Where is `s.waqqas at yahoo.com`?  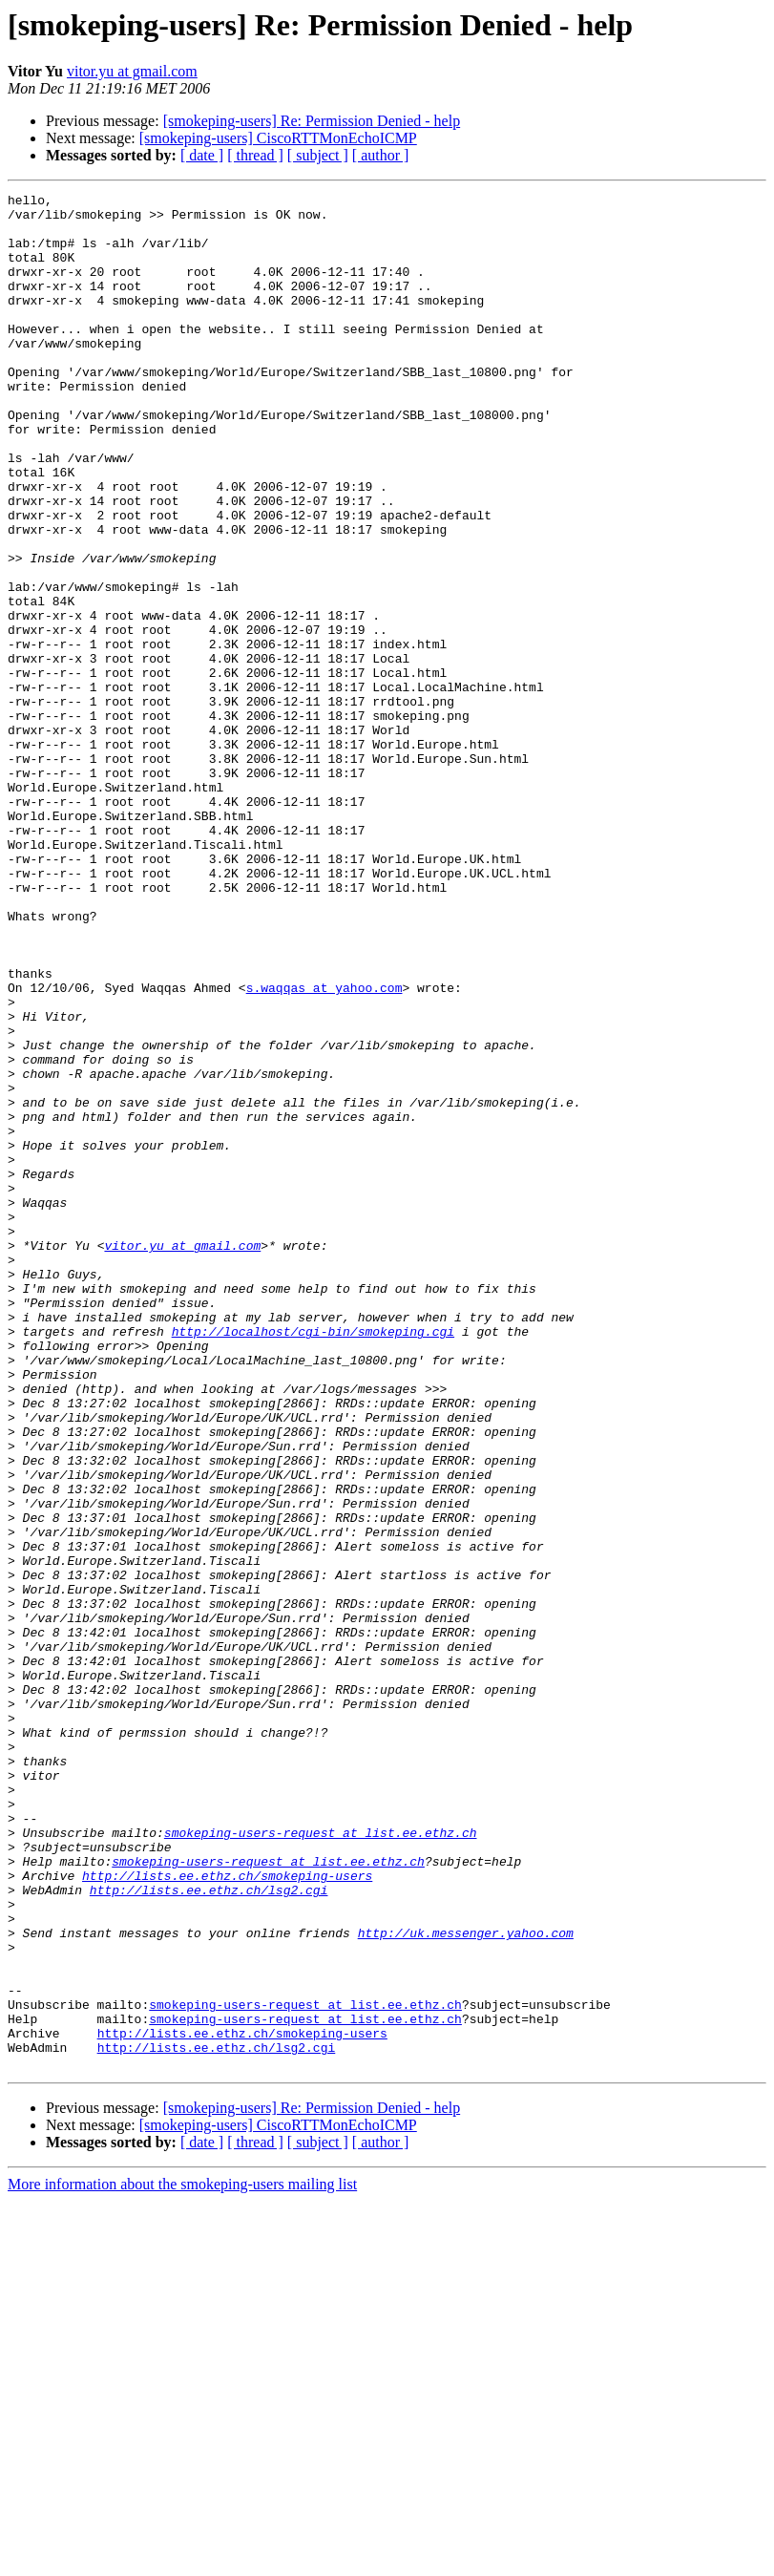
s.waqqas at yahoo.com is located at coordinates (324, 1147).